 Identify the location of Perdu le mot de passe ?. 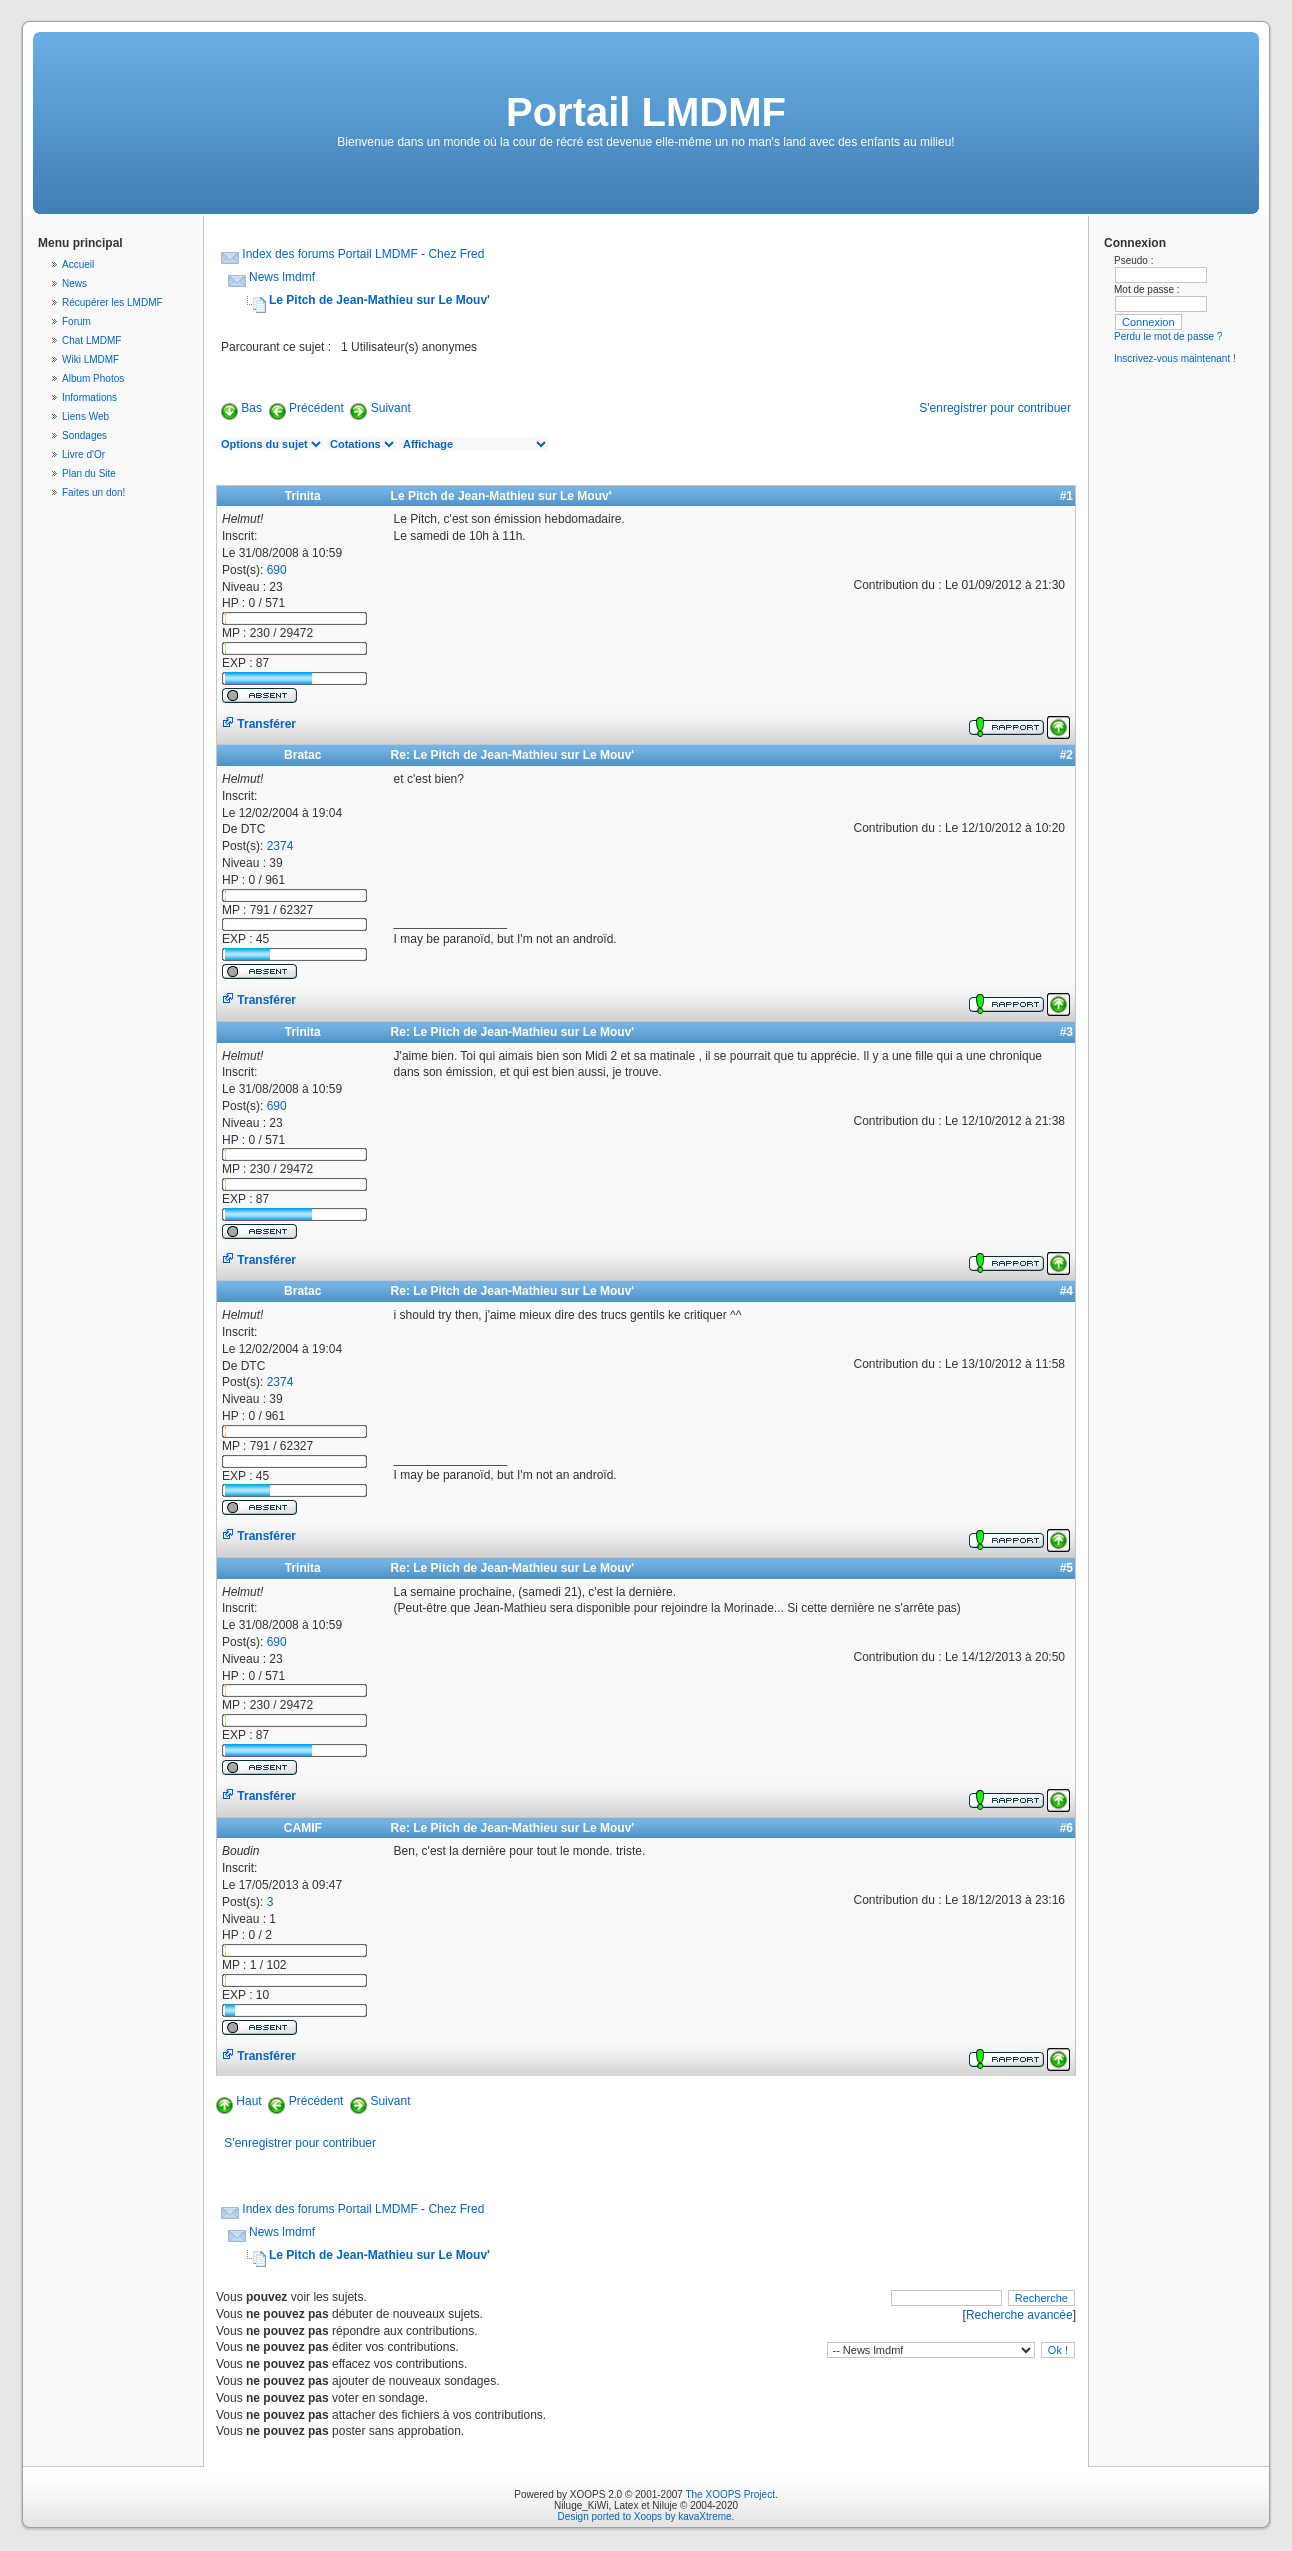
(1168, 336).